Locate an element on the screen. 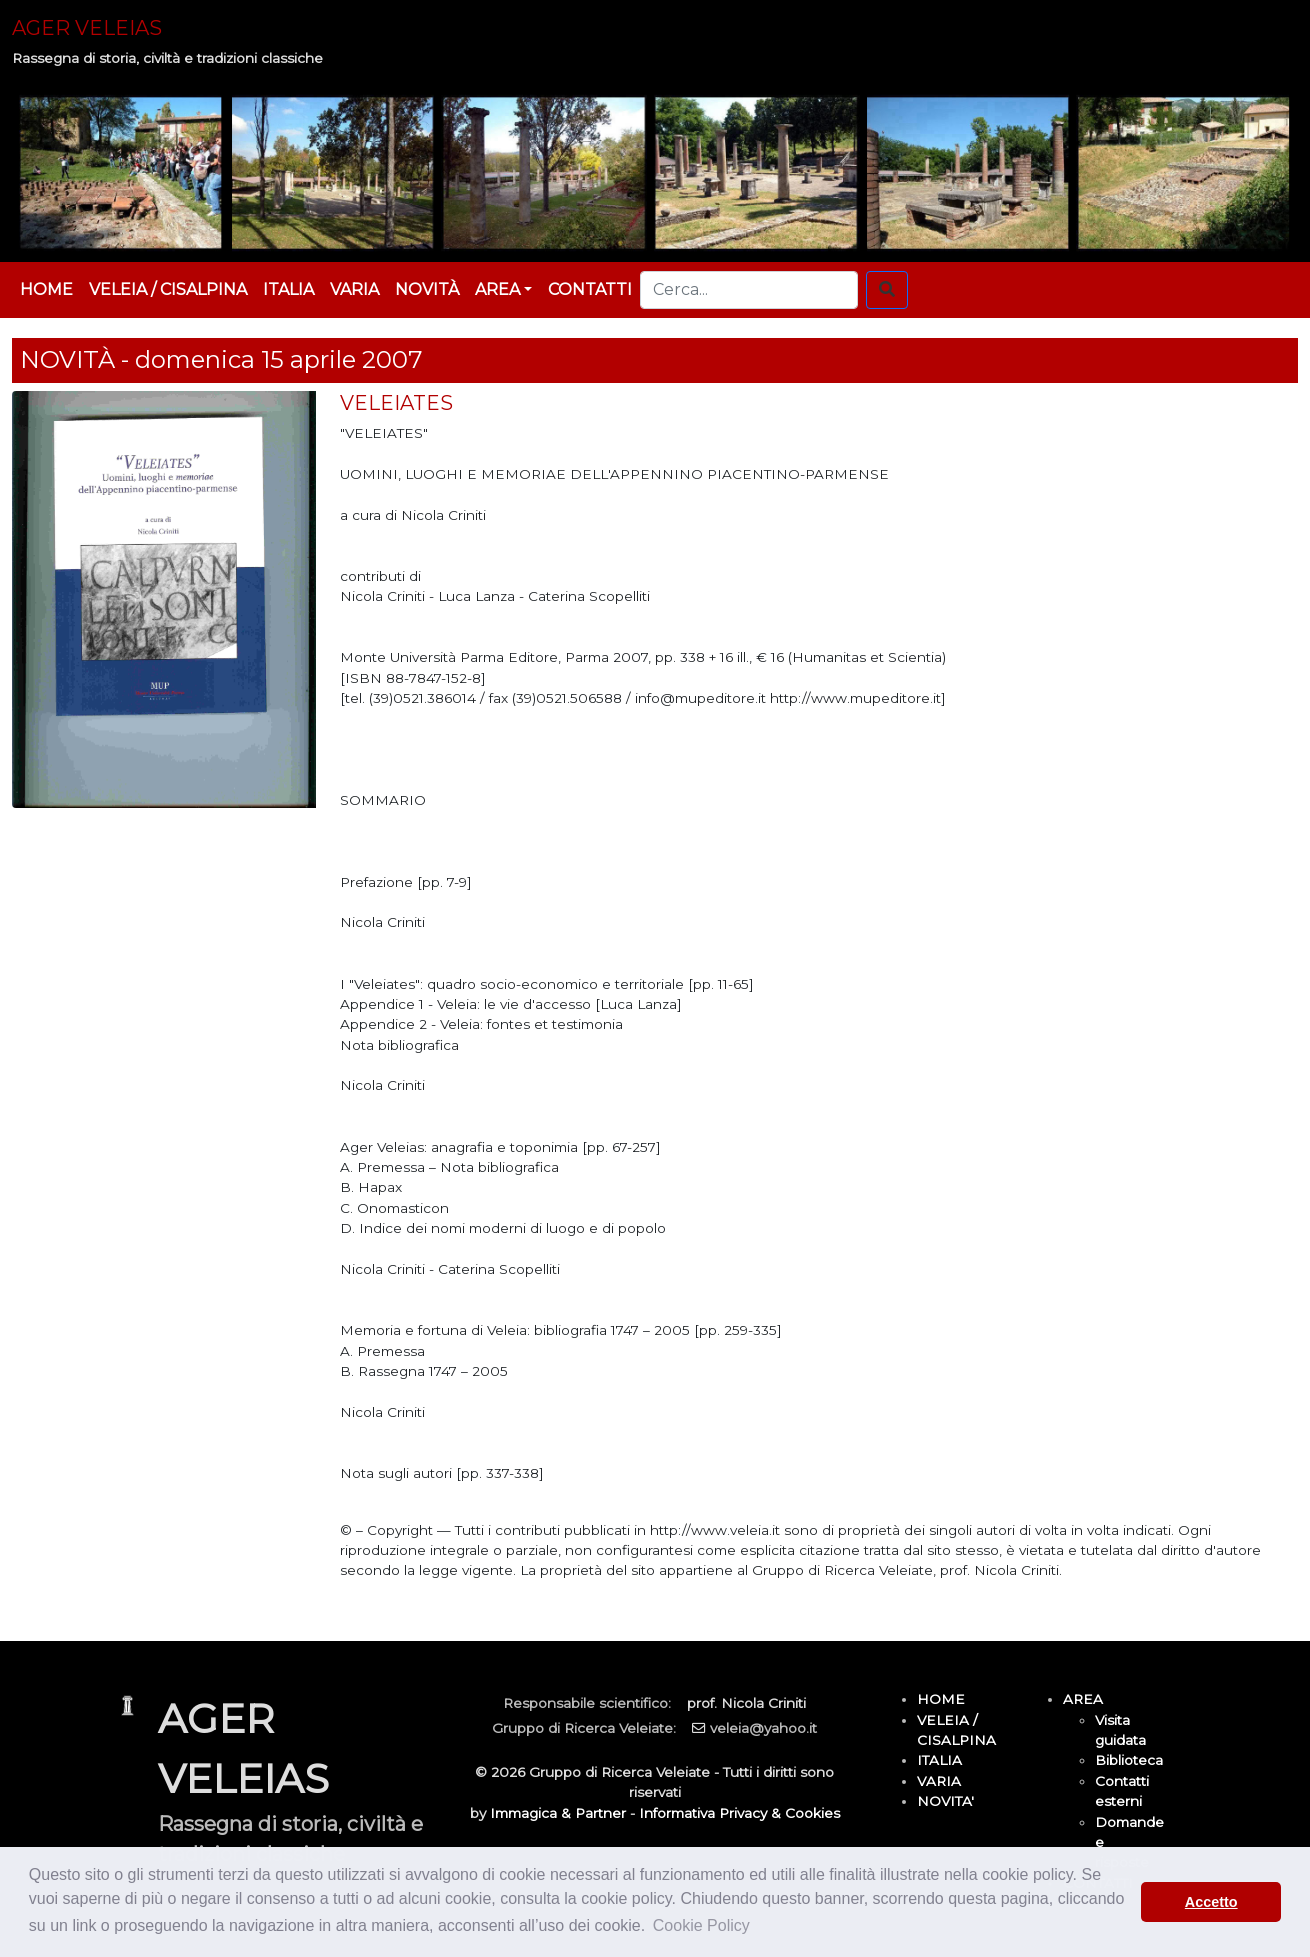 Image resolution: width=1310 pixels, height=1957 pixels. Informativa Privacy & Cookies is located at coordinates (739, 1813).